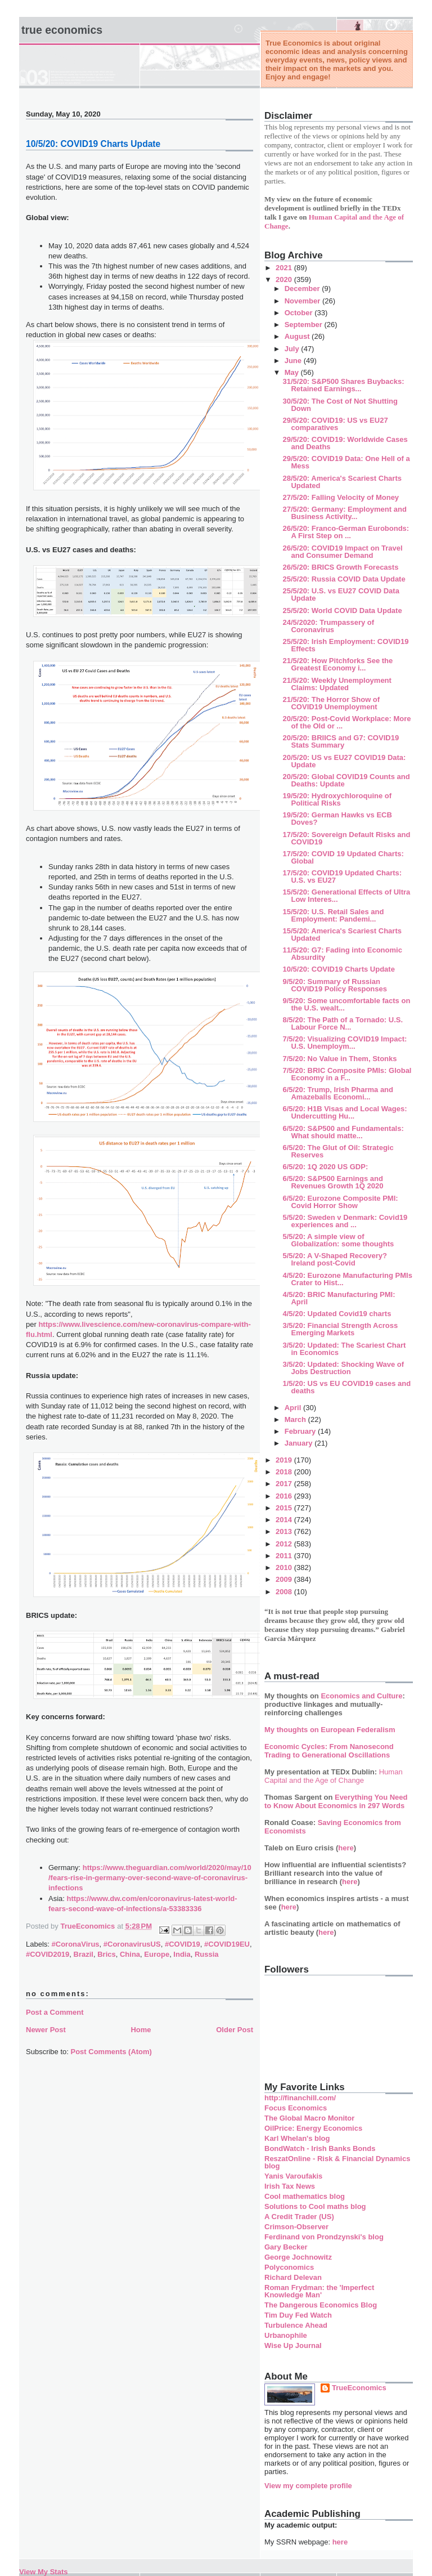 The image size is (432, 2576). What do you see at coordinates (299, 2216) in the screenshot?
I see `A Credit Trader (US)` at bounding box center [299, 2216].